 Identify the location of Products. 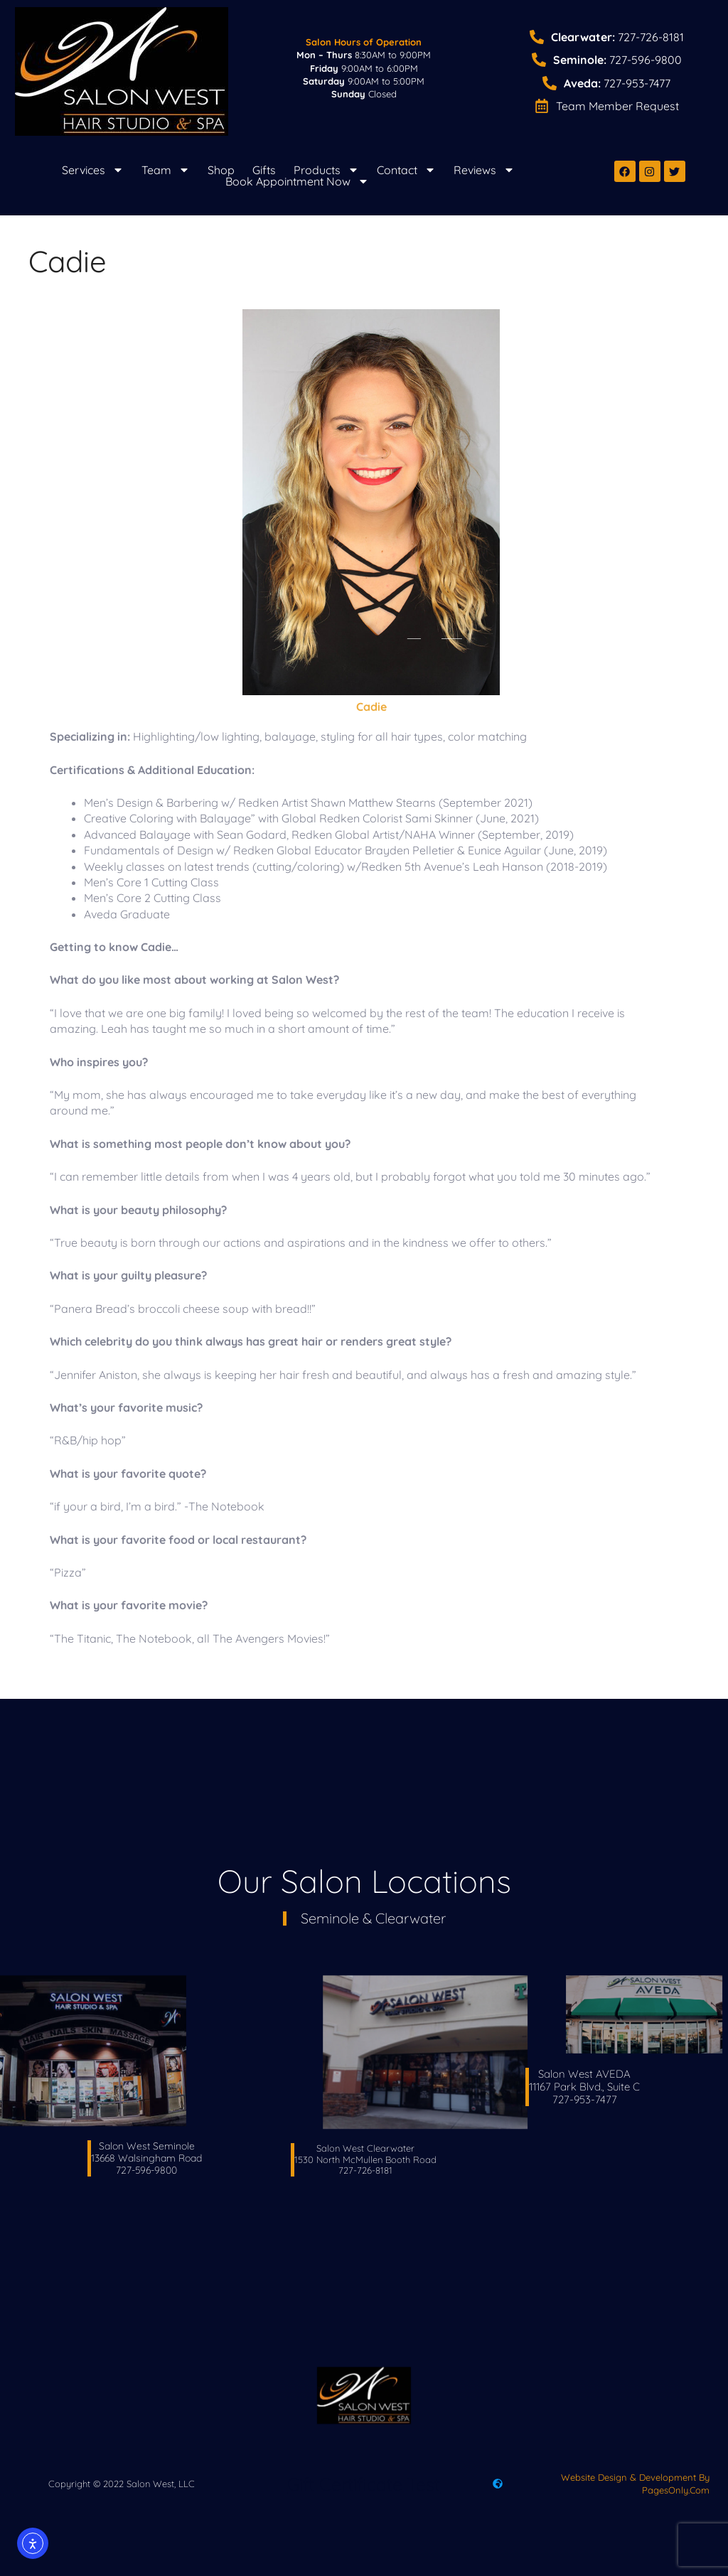
(326, 170).